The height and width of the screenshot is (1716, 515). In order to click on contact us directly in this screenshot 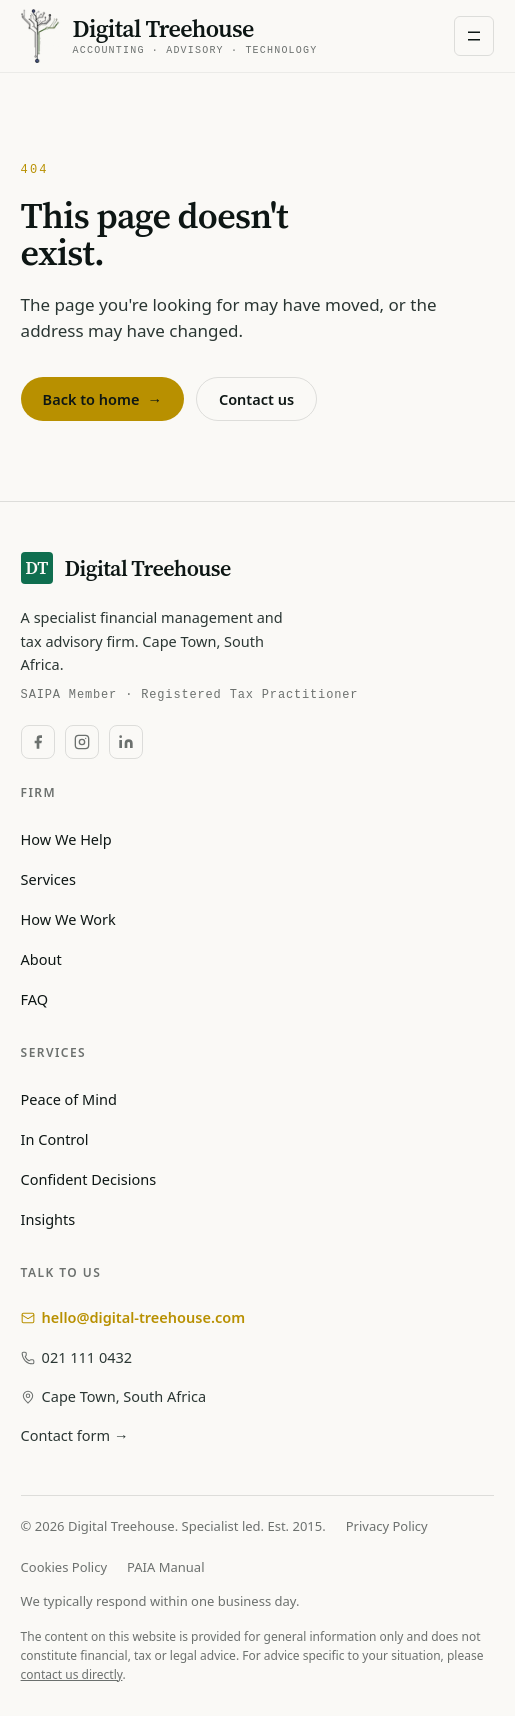, I will do `click(72, 1674)`.